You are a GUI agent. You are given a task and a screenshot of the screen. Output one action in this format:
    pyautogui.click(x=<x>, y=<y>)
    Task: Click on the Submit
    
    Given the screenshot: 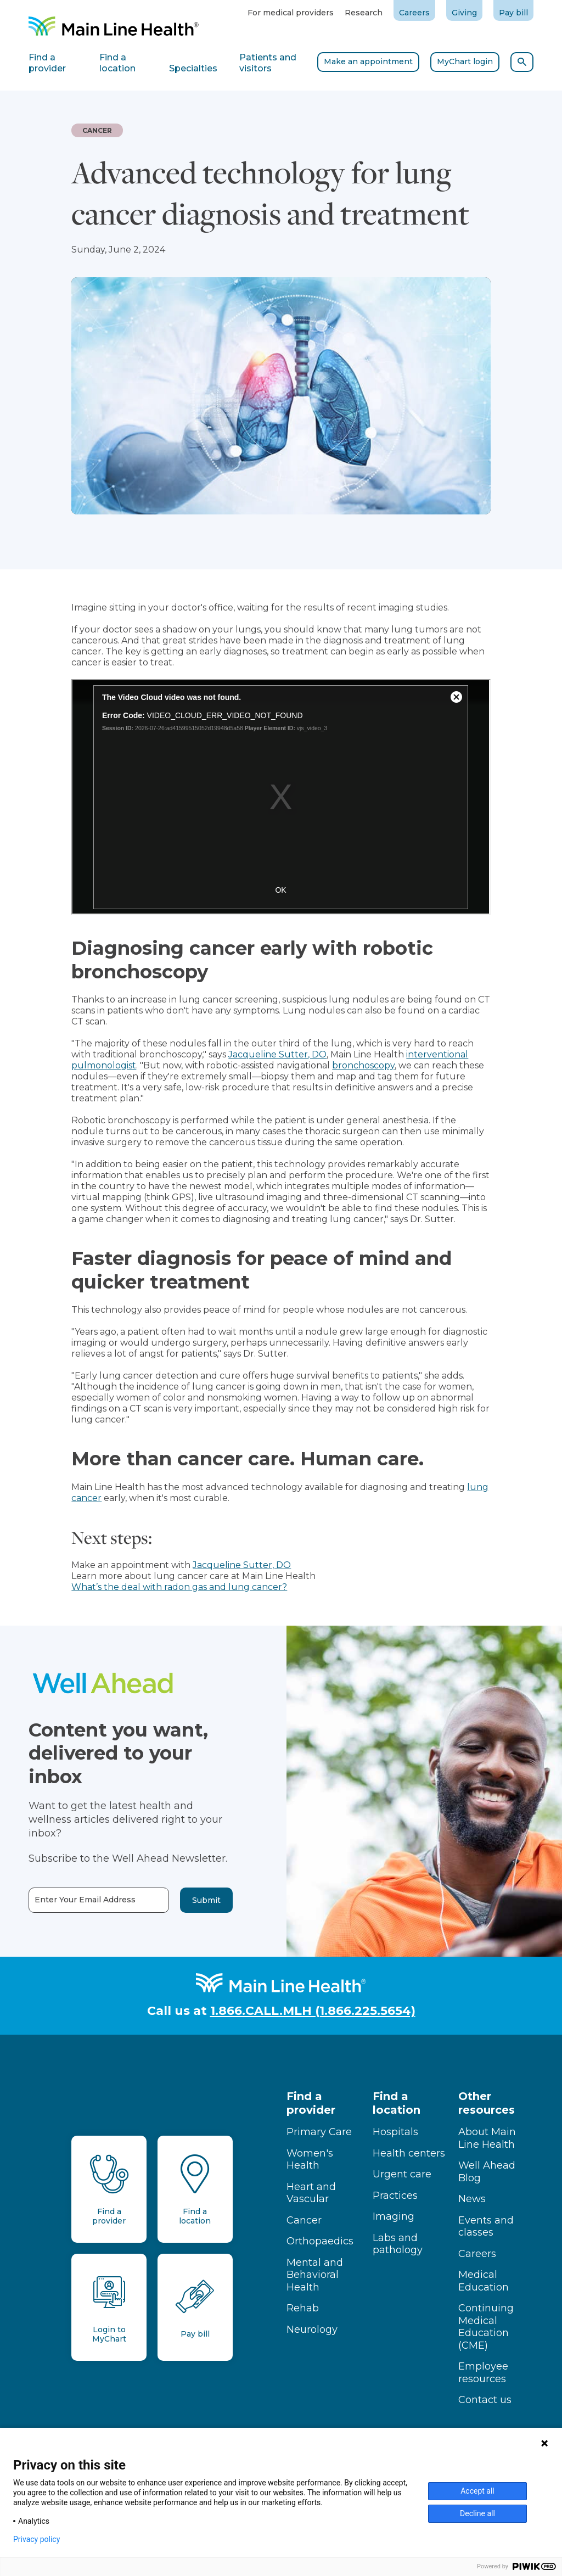 What is the action you would take?
    pyautogui.click(x=182, y=1900)
    